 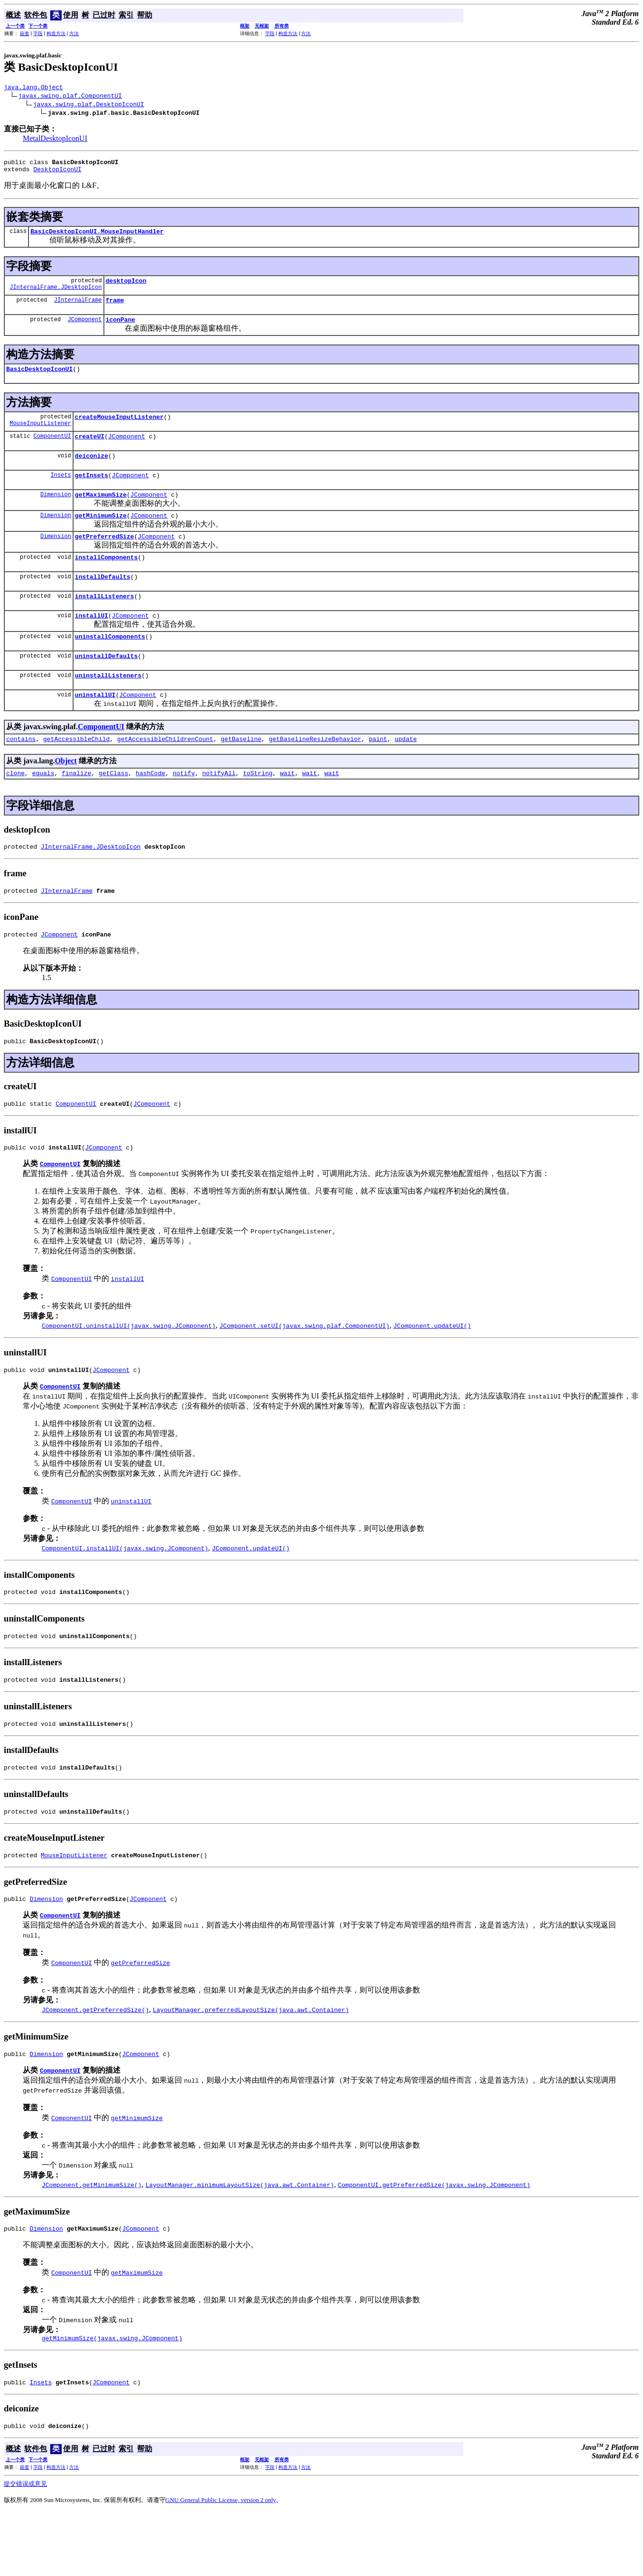 I want to click on update, so click(x=406, y=773).